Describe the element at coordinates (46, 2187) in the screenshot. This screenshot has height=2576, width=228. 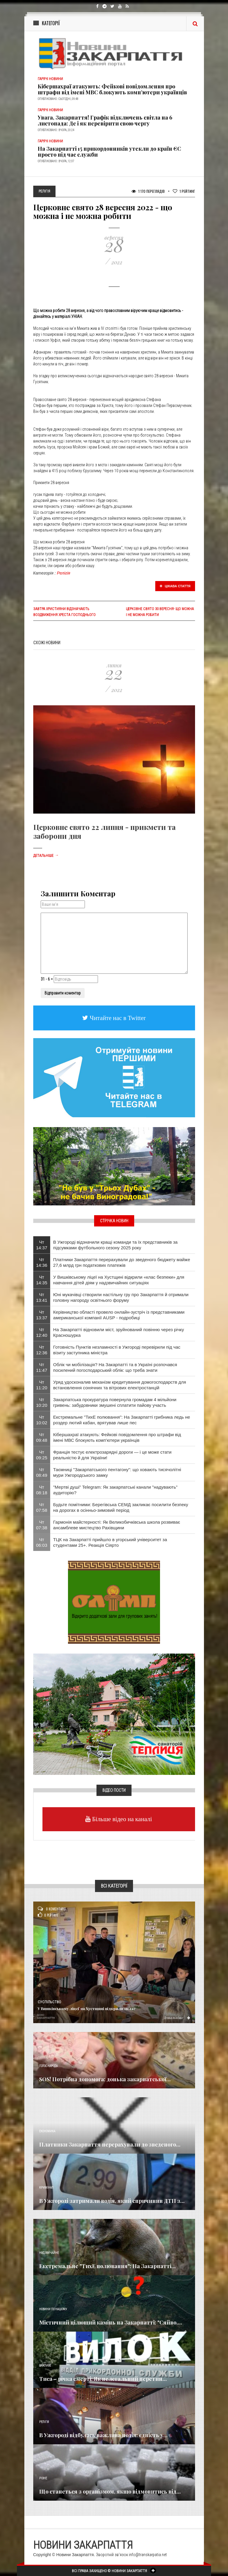
I see `Кримінал` at that location.